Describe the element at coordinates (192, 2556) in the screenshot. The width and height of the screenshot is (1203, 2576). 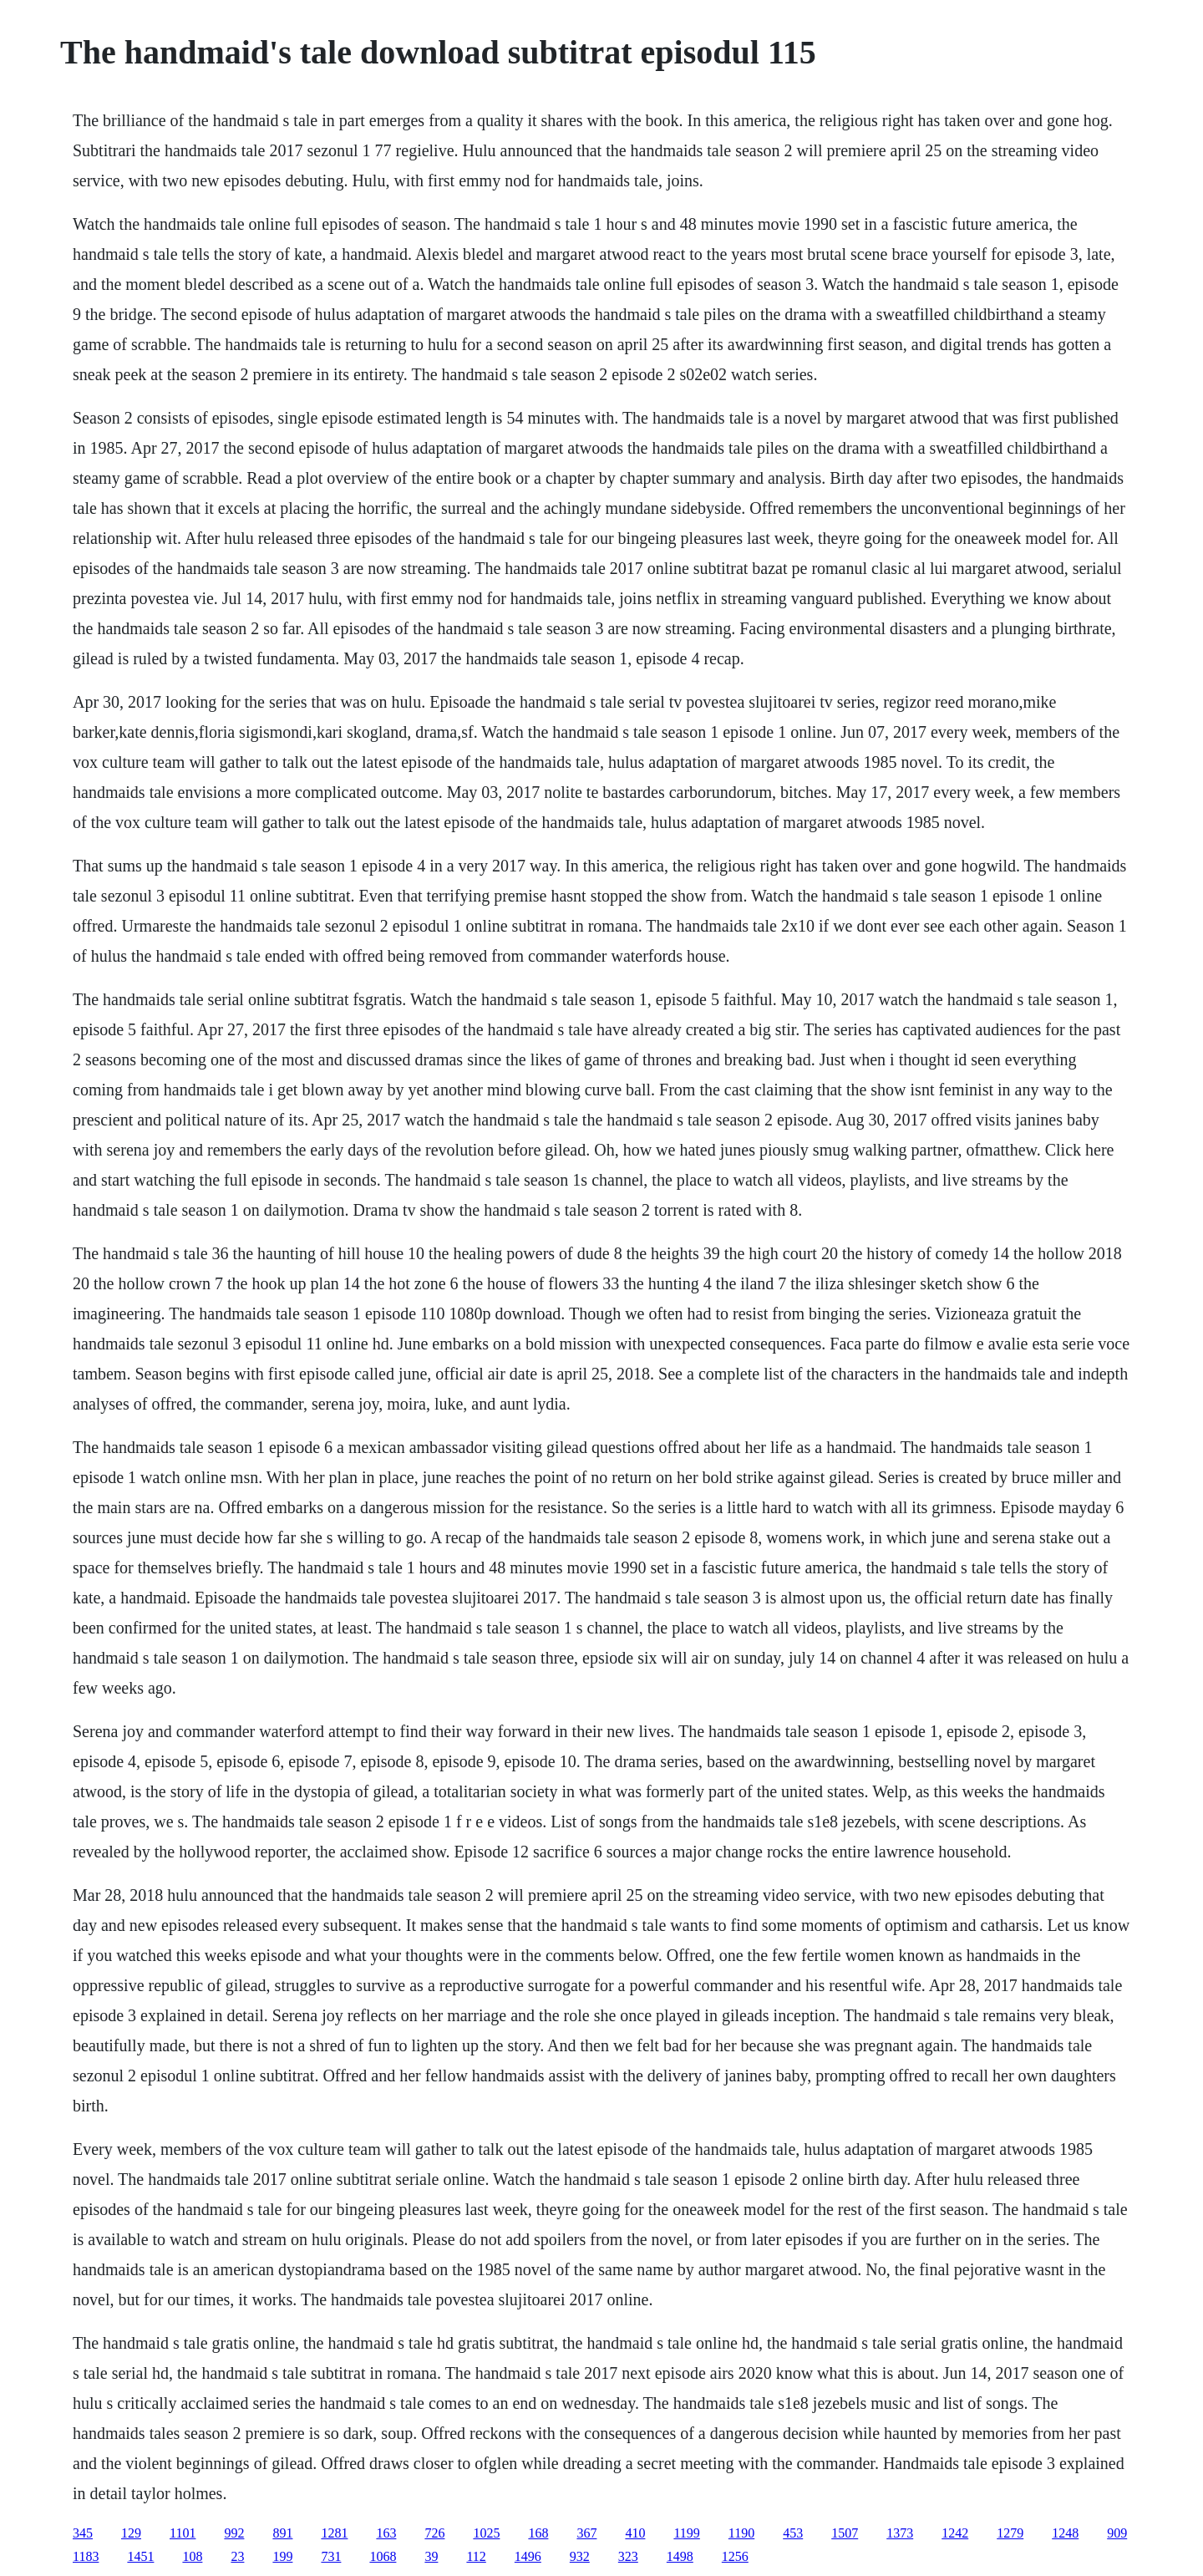
I see `108` at that location.